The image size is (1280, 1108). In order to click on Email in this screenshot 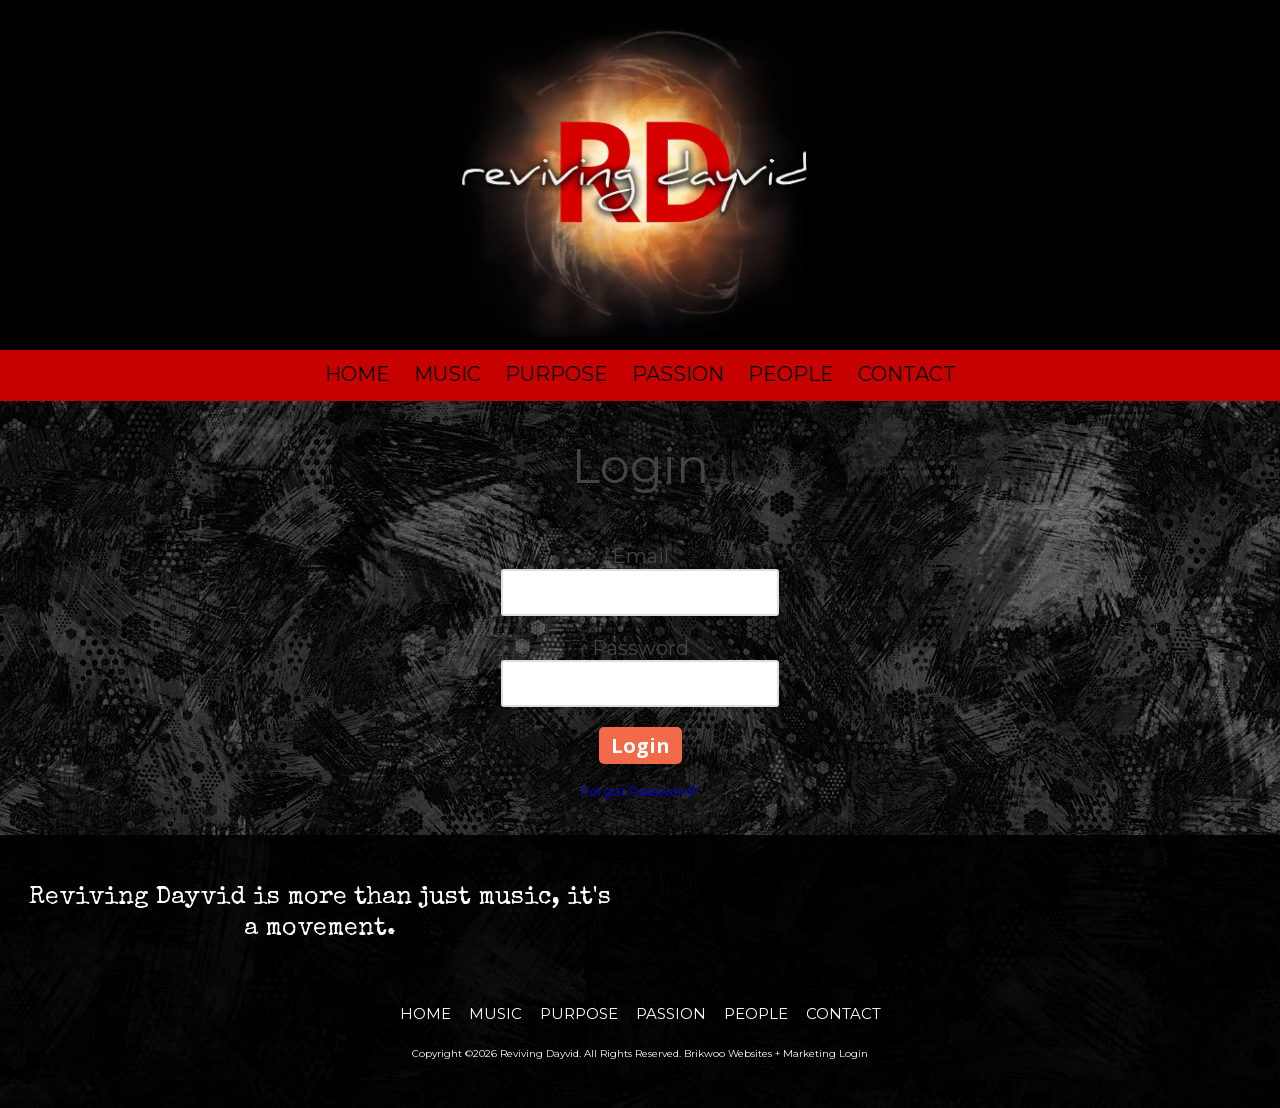, I will do `click(640, 556)`.